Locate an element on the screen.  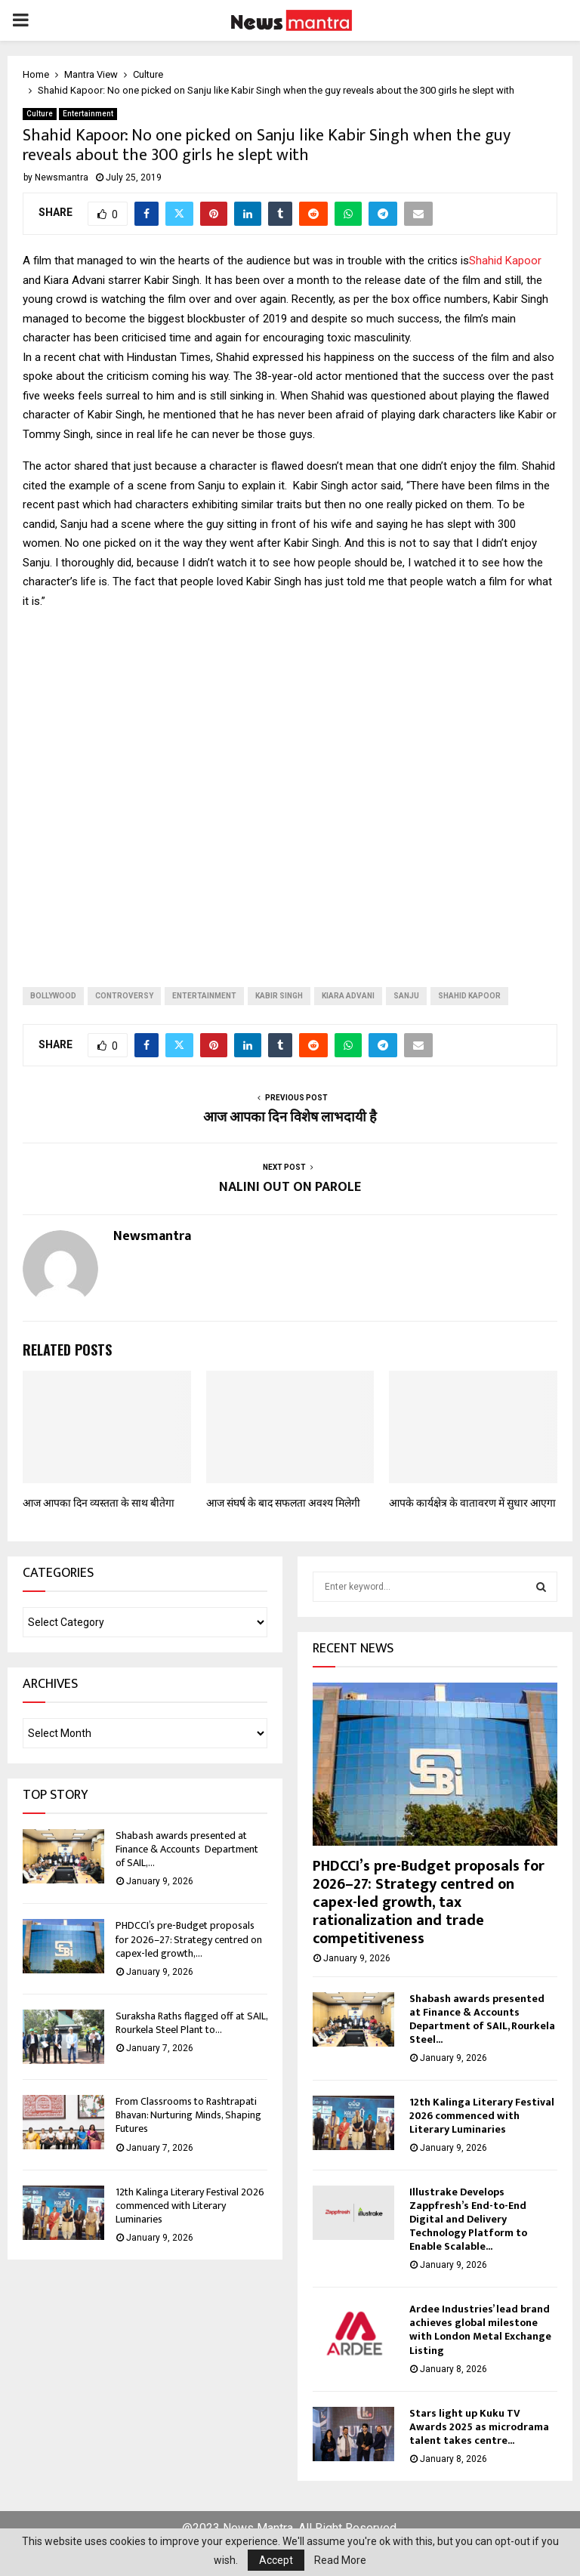
controversy is located at coordinates (124, 996).